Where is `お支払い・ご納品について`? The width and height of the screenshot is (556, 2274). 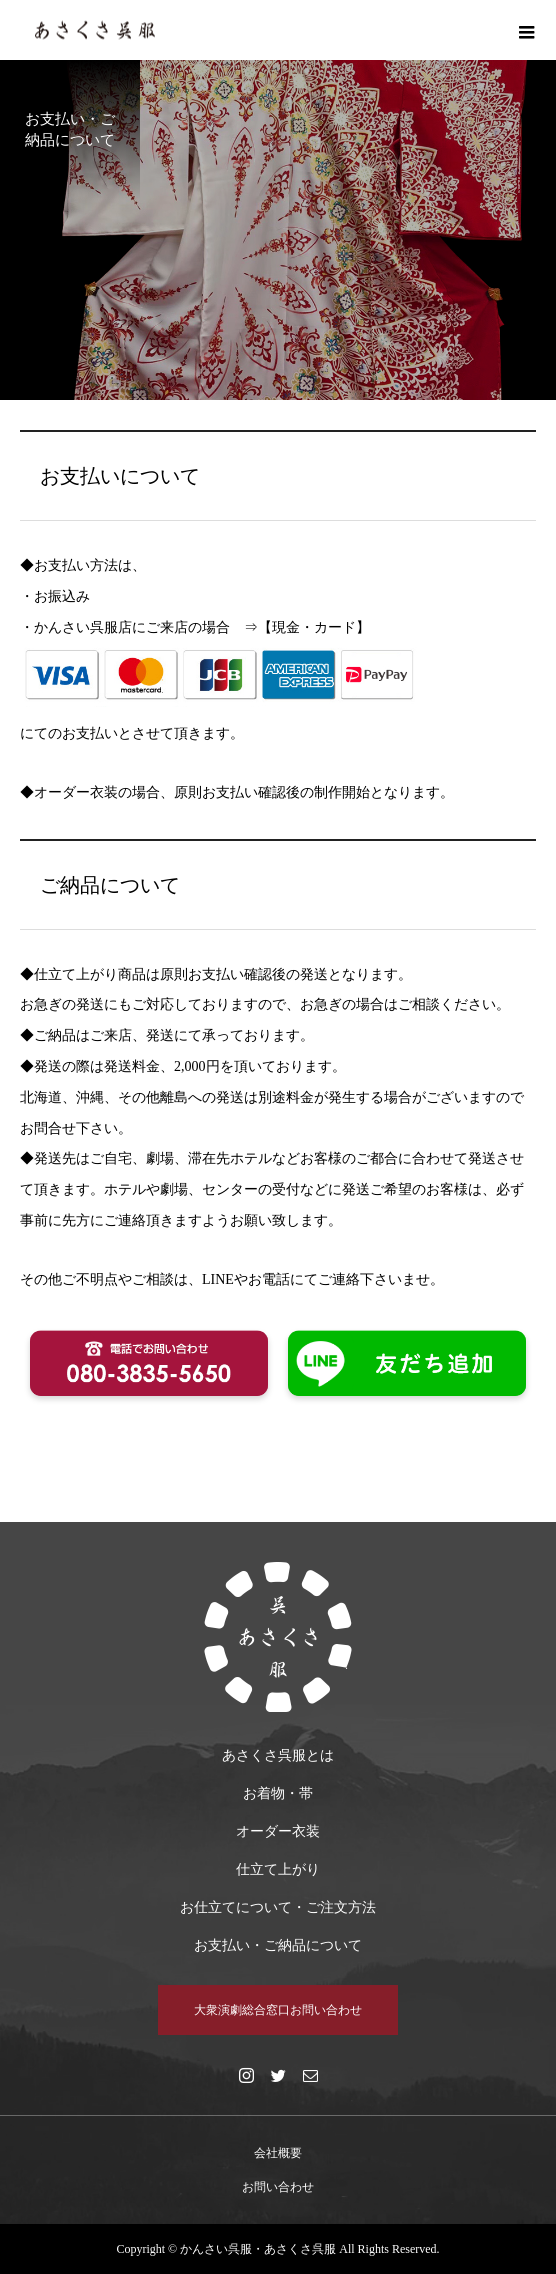 お支払い・ご納品について is located at coordinates (278, 1945).